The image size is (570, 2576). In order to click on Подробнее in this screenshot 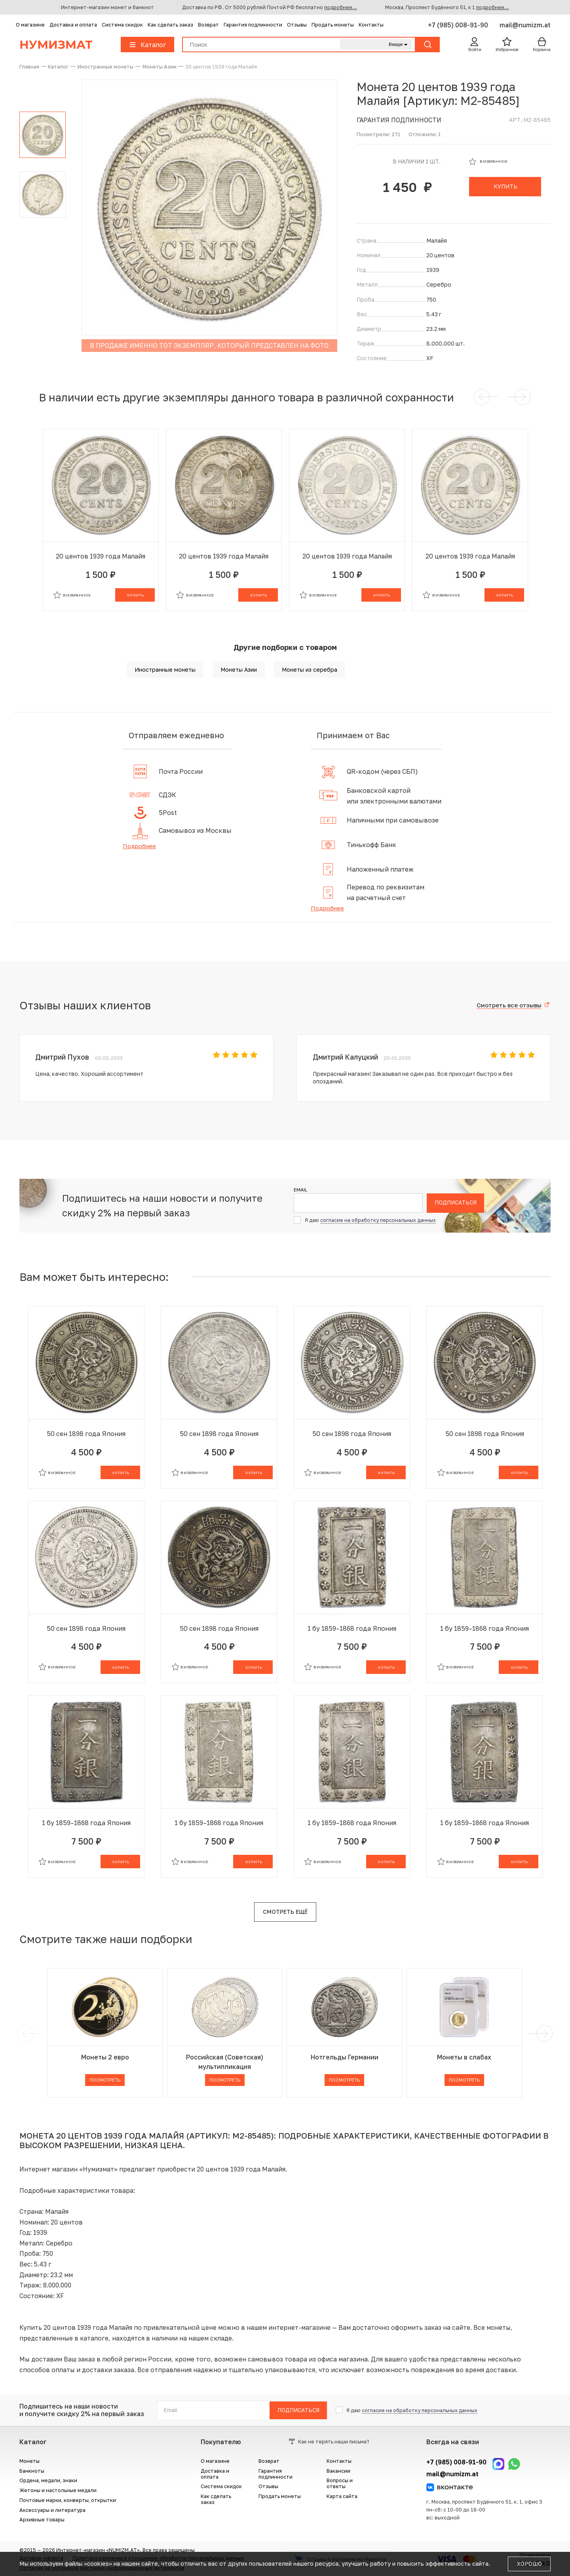, I will do `click(139, 845)`.